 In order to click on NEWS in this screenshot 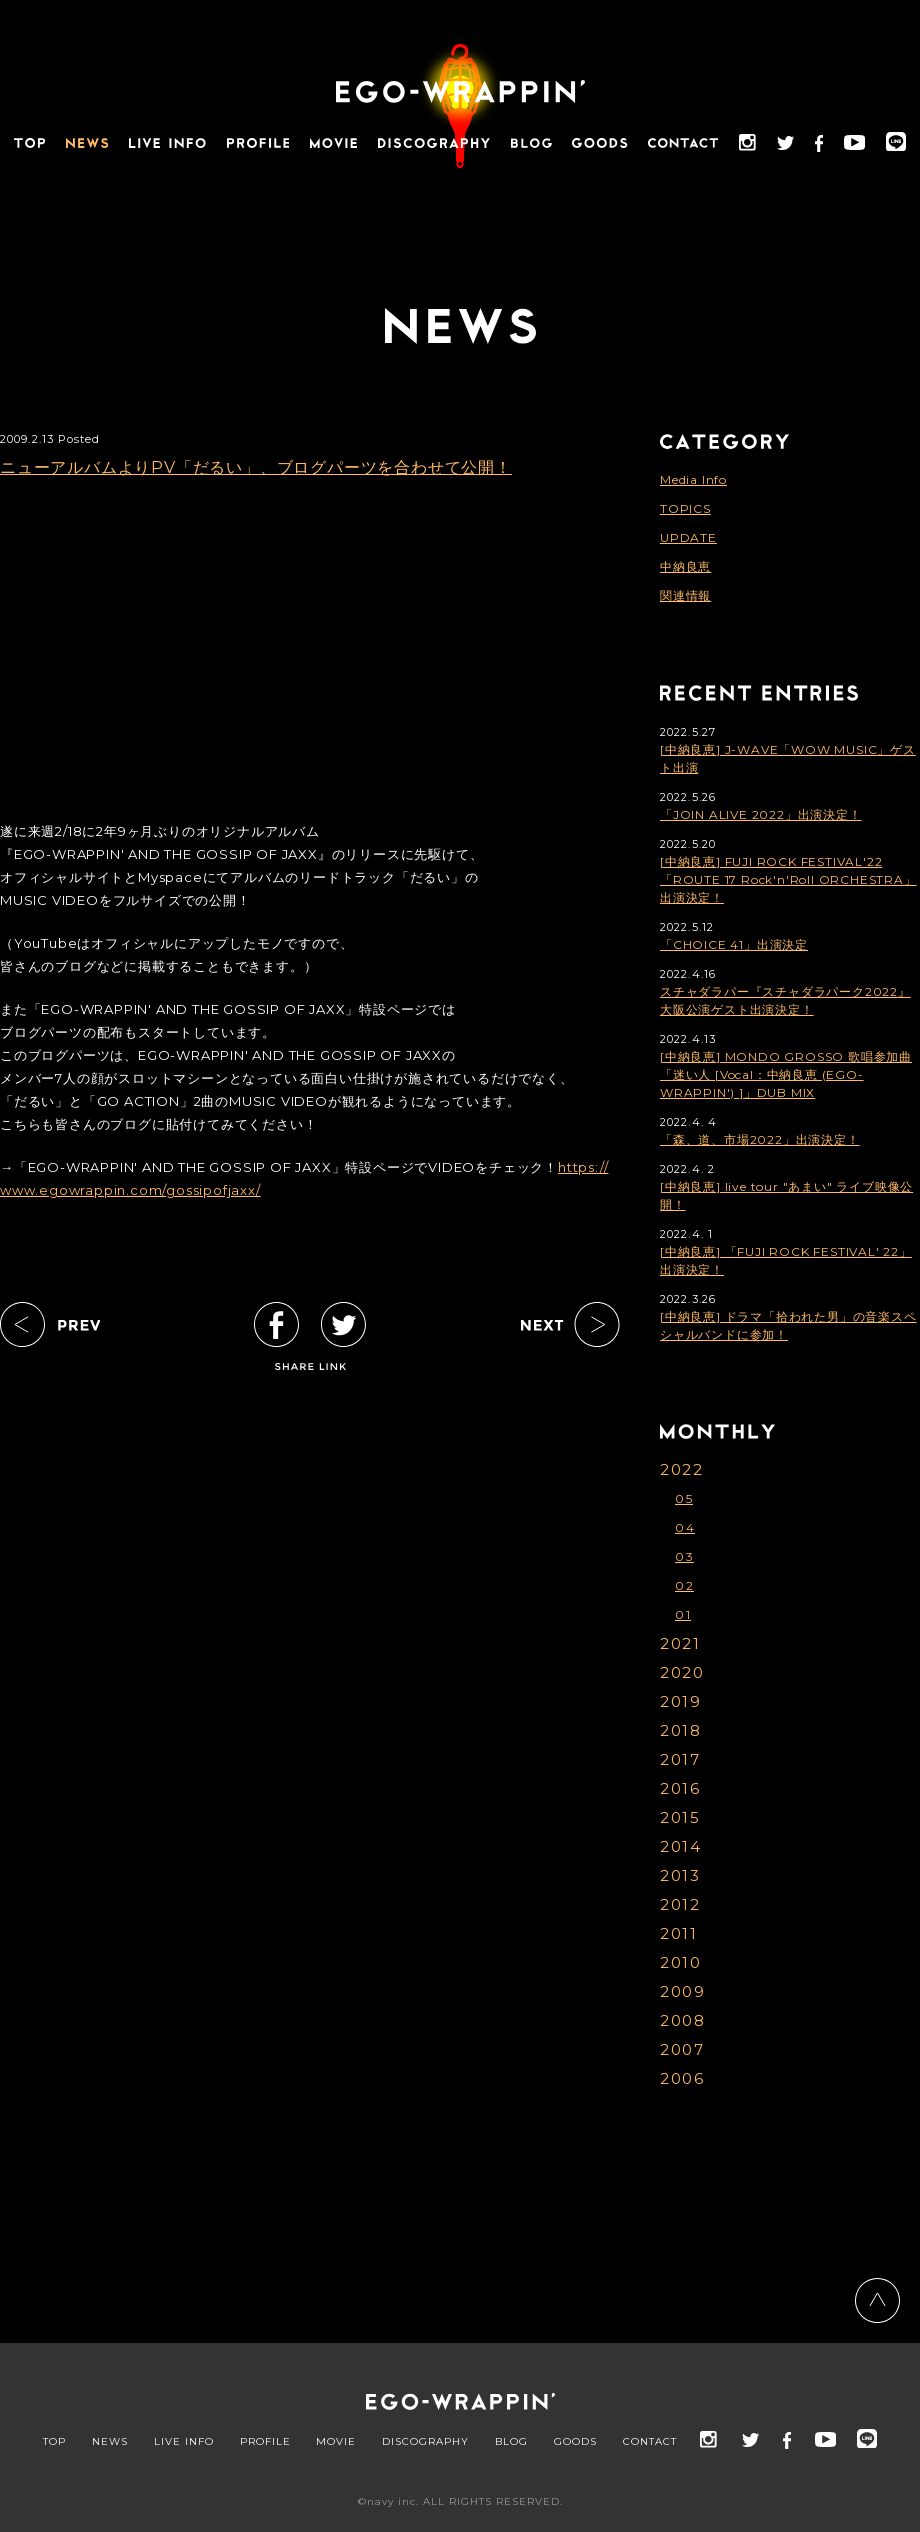, I will do `click(110, 2442)`.